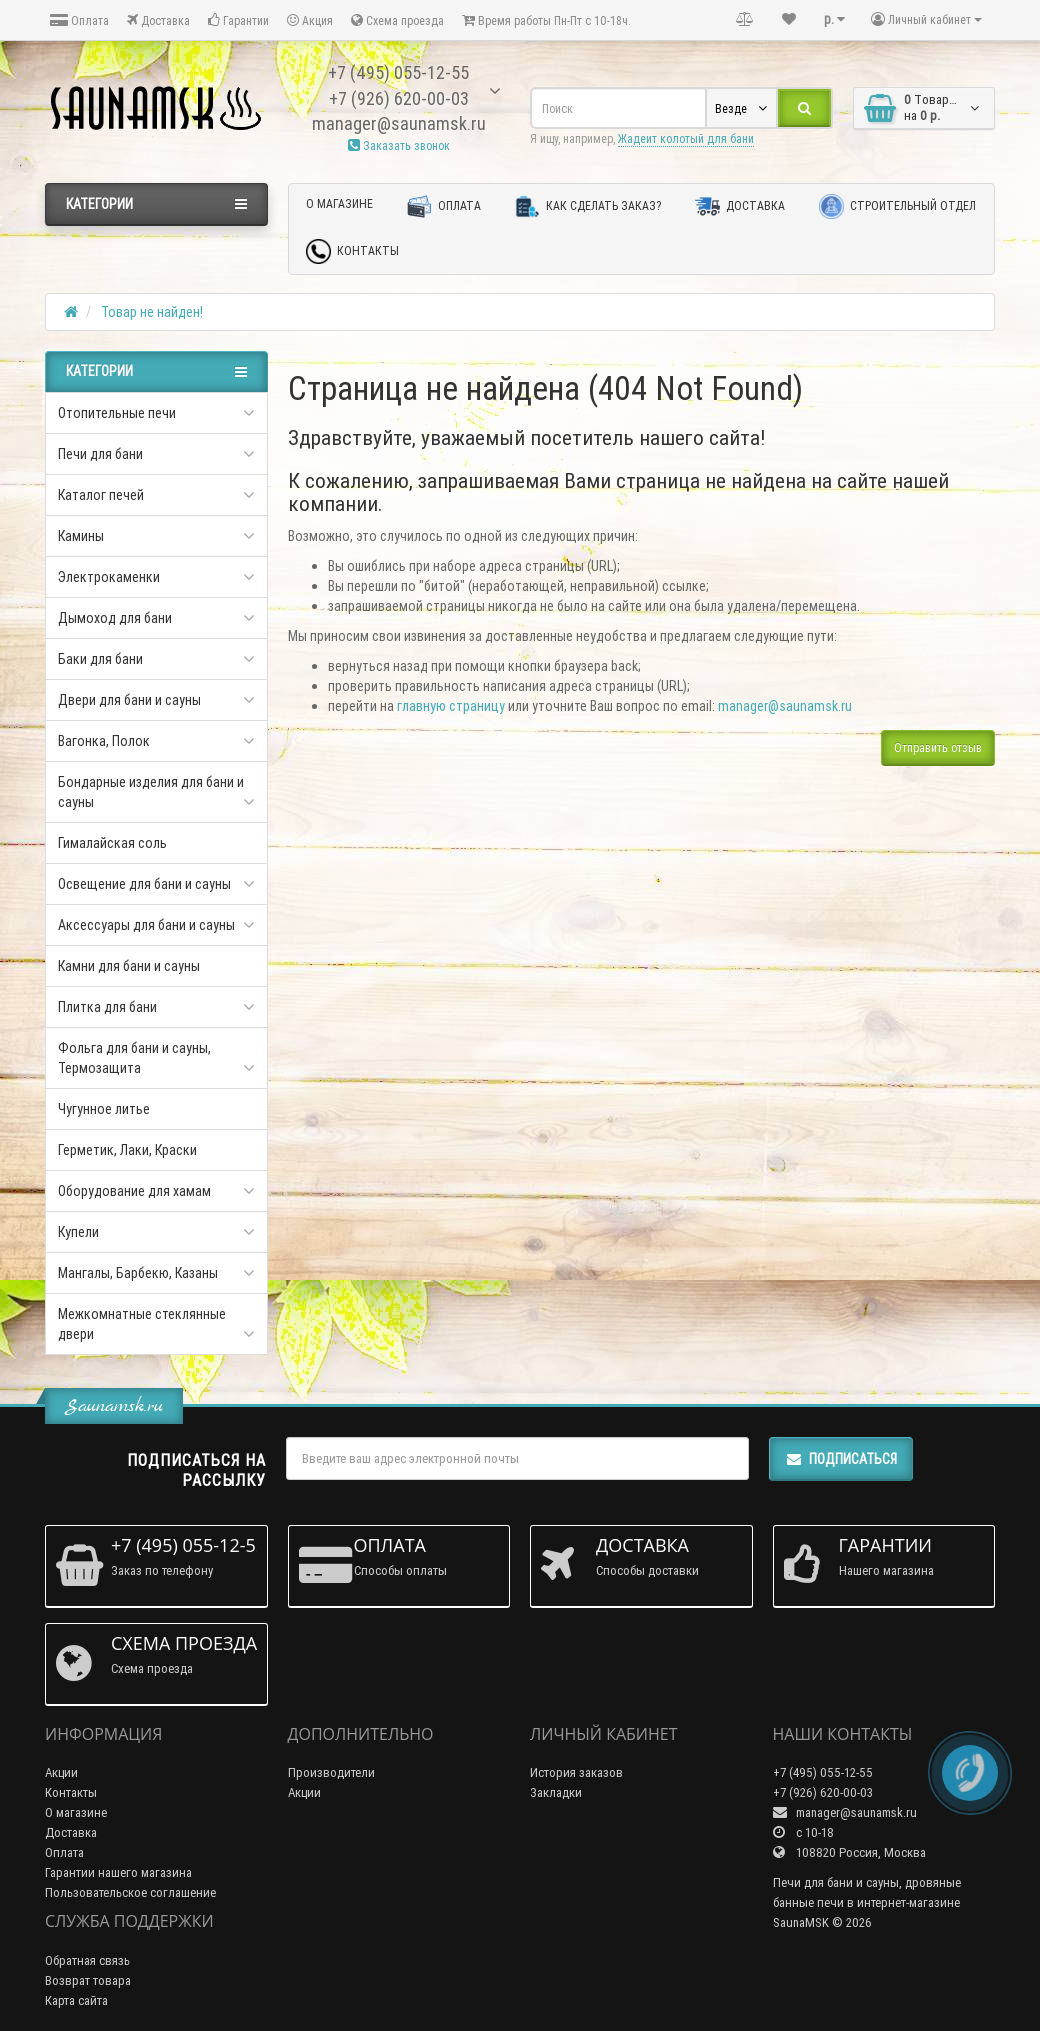 The image size is (1040, 2031). Describe the element at coordinates (556, 1792) in the screenshot. I see `Закладки` at that location.